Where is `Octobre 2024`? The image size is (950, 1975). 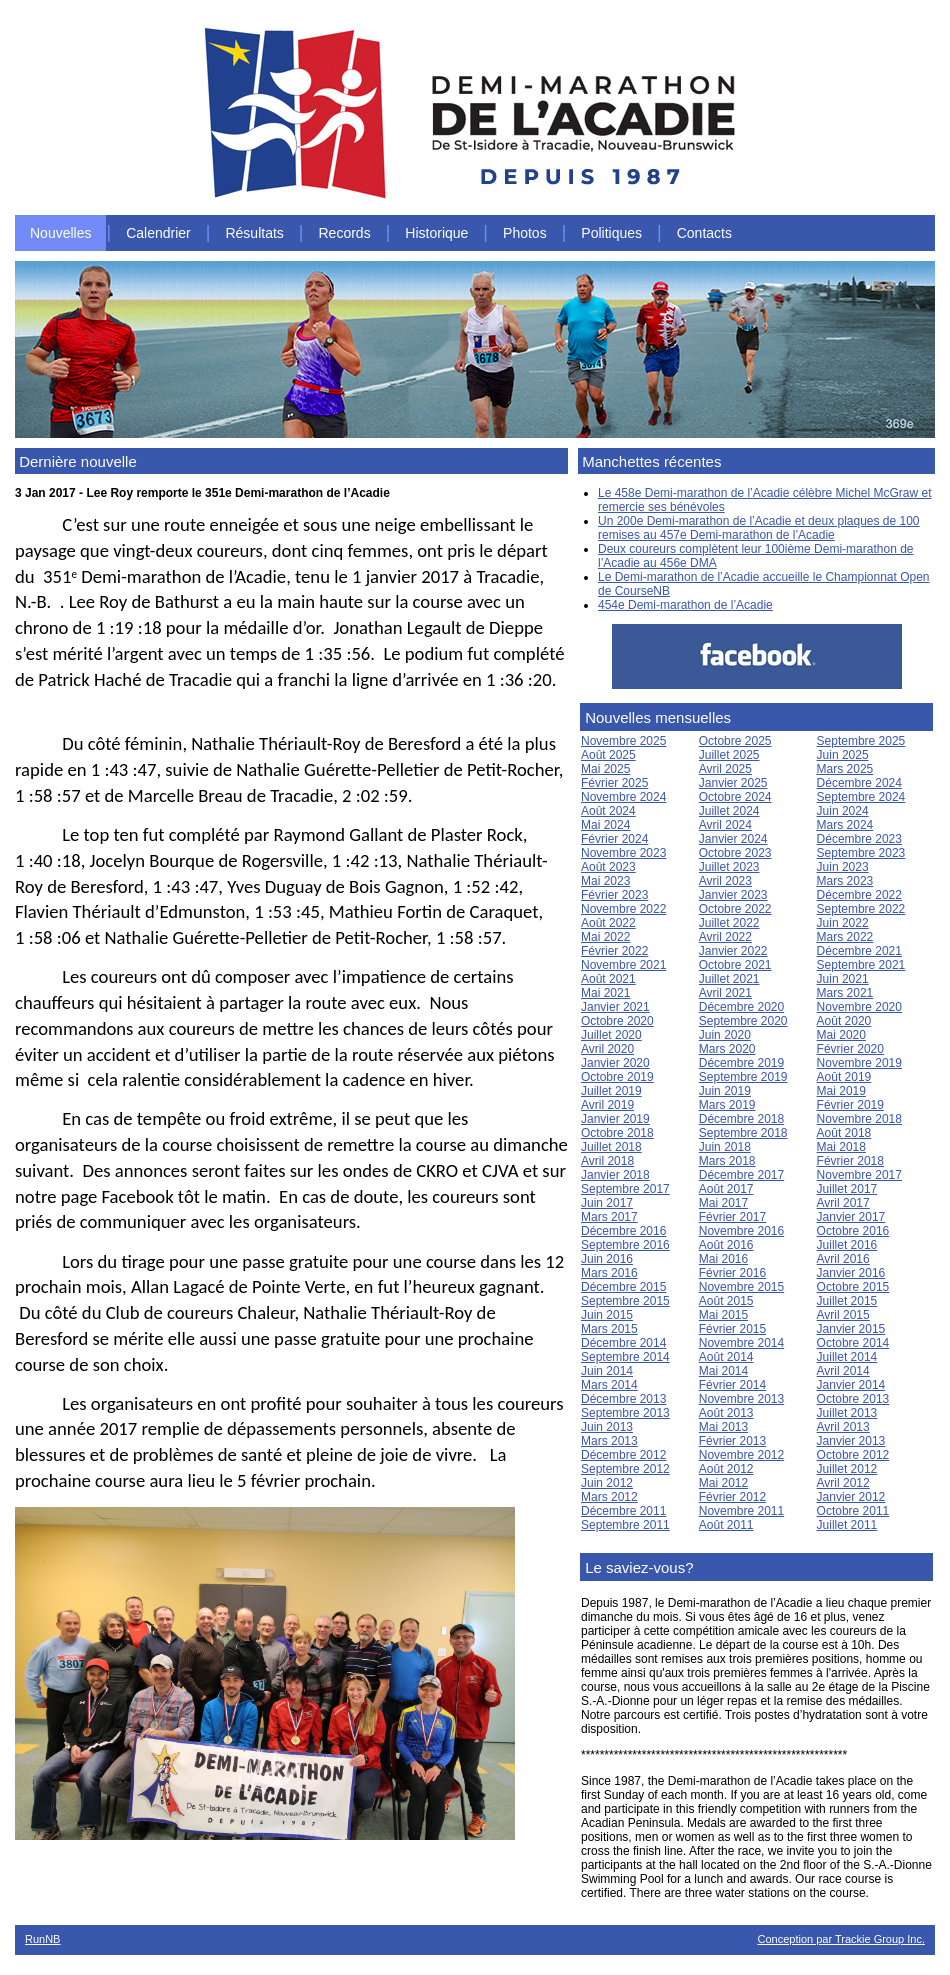 Octobre 2024 is located at coordinates (735, 797).